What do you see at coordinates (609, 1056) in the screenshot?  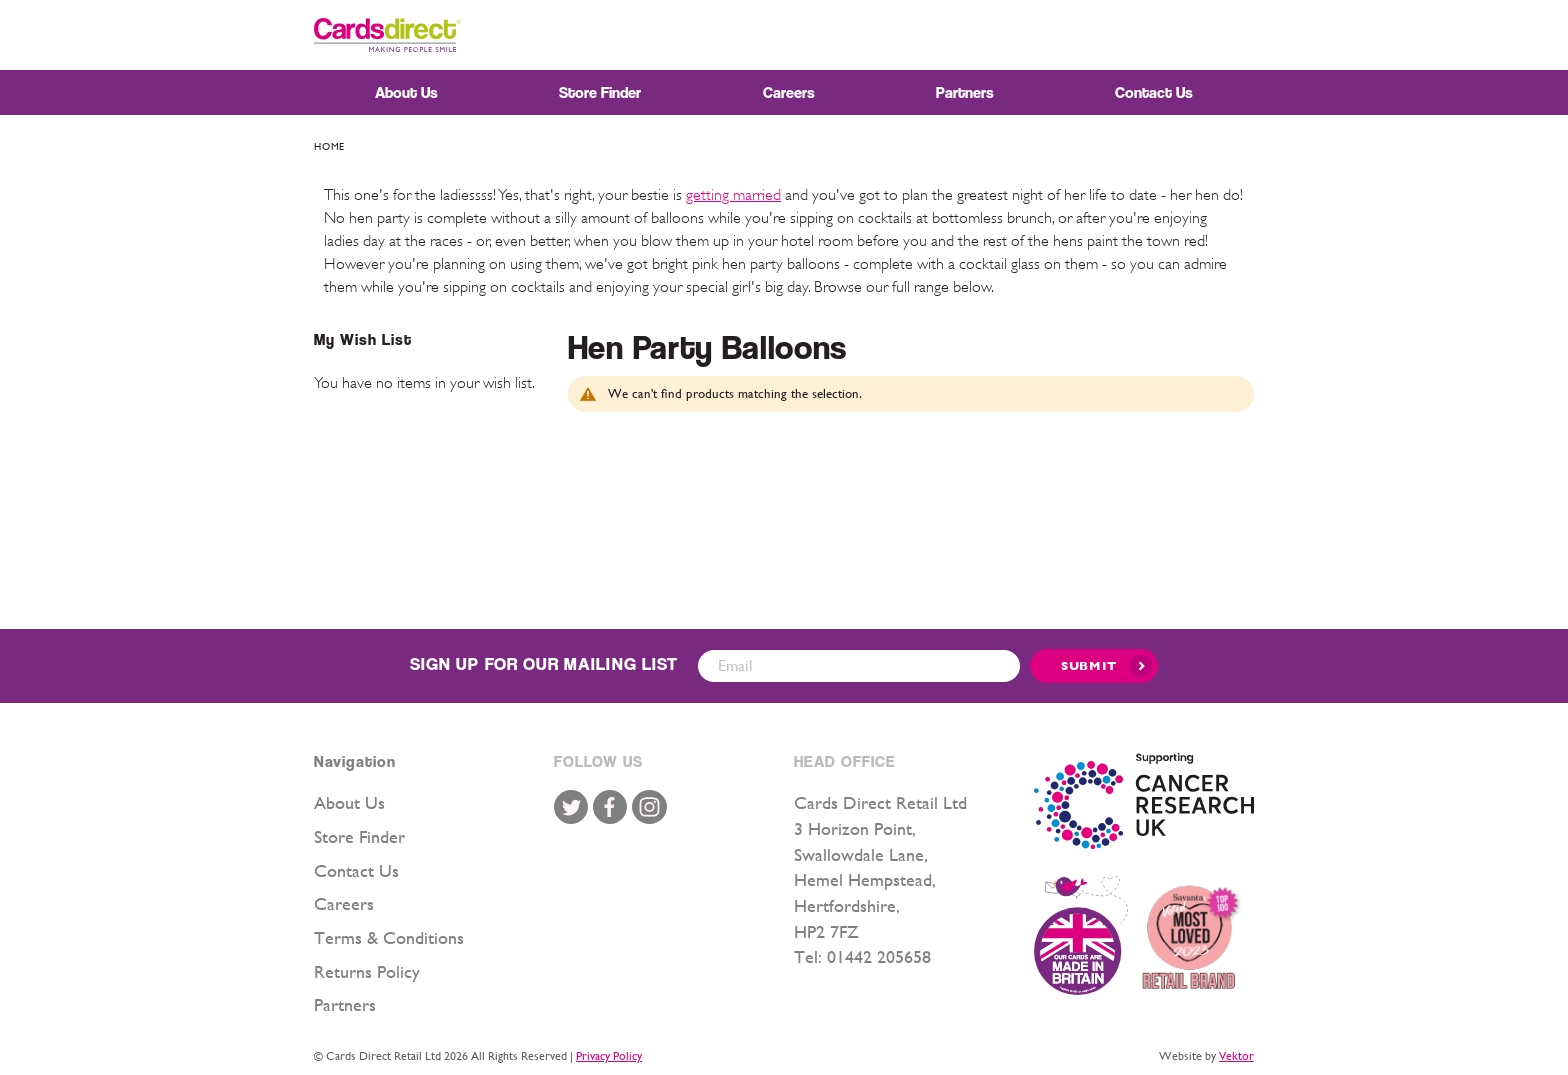 I see `Privacy Policy` at bounding box center [609, 1056].